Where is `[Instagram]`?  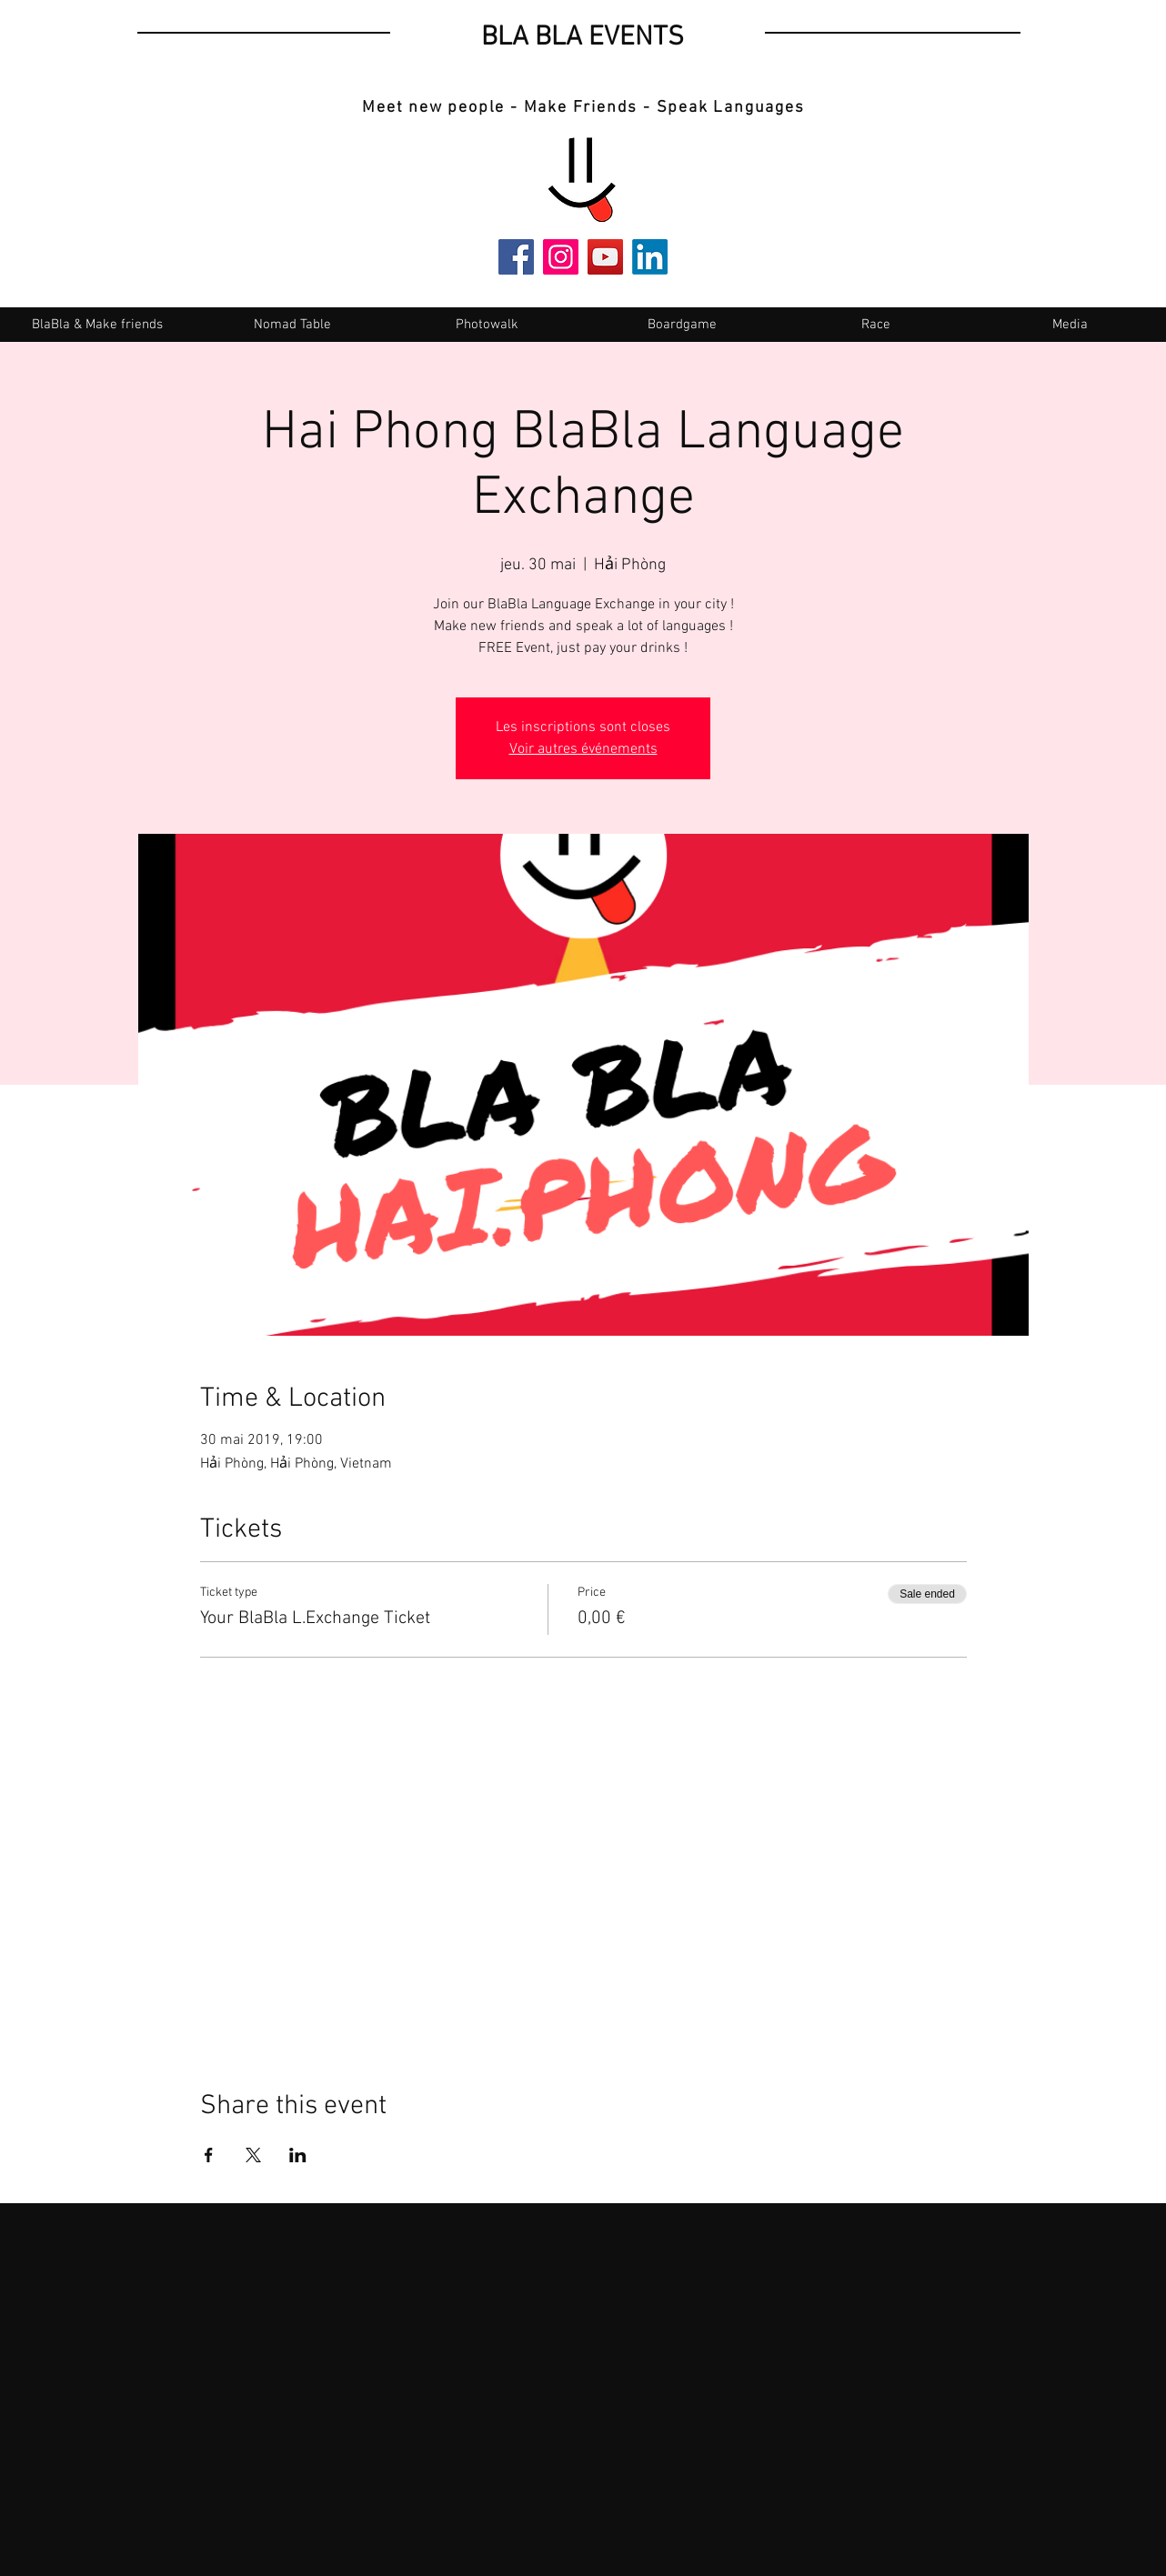
[Instagram] is located at coordinates (560, 257).